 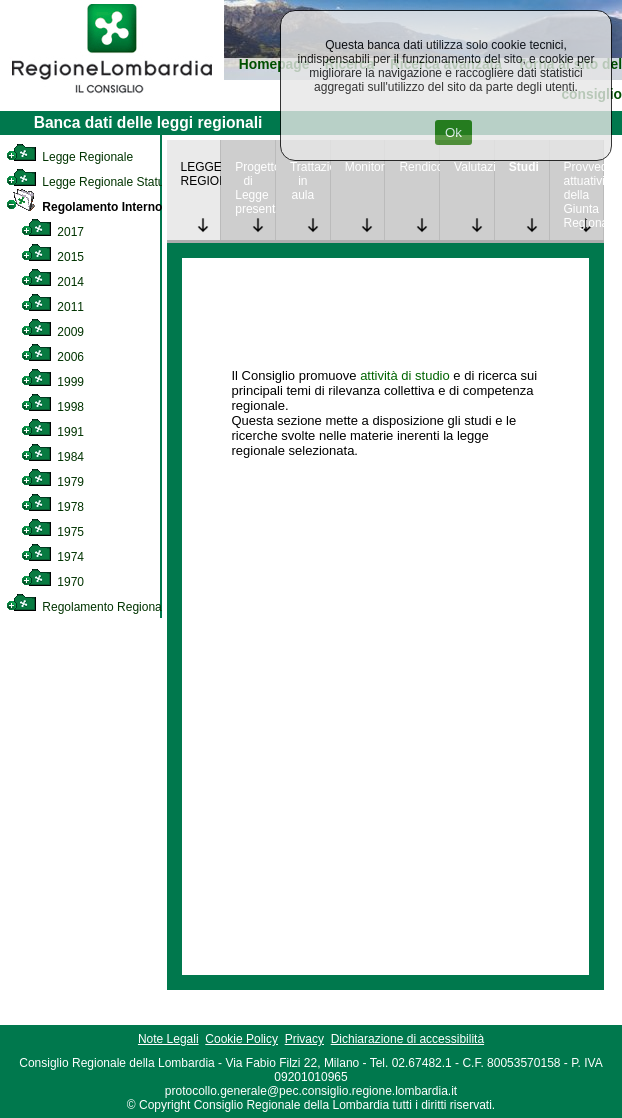 I want to click on 2017 [link], so click(x=52, y=232).